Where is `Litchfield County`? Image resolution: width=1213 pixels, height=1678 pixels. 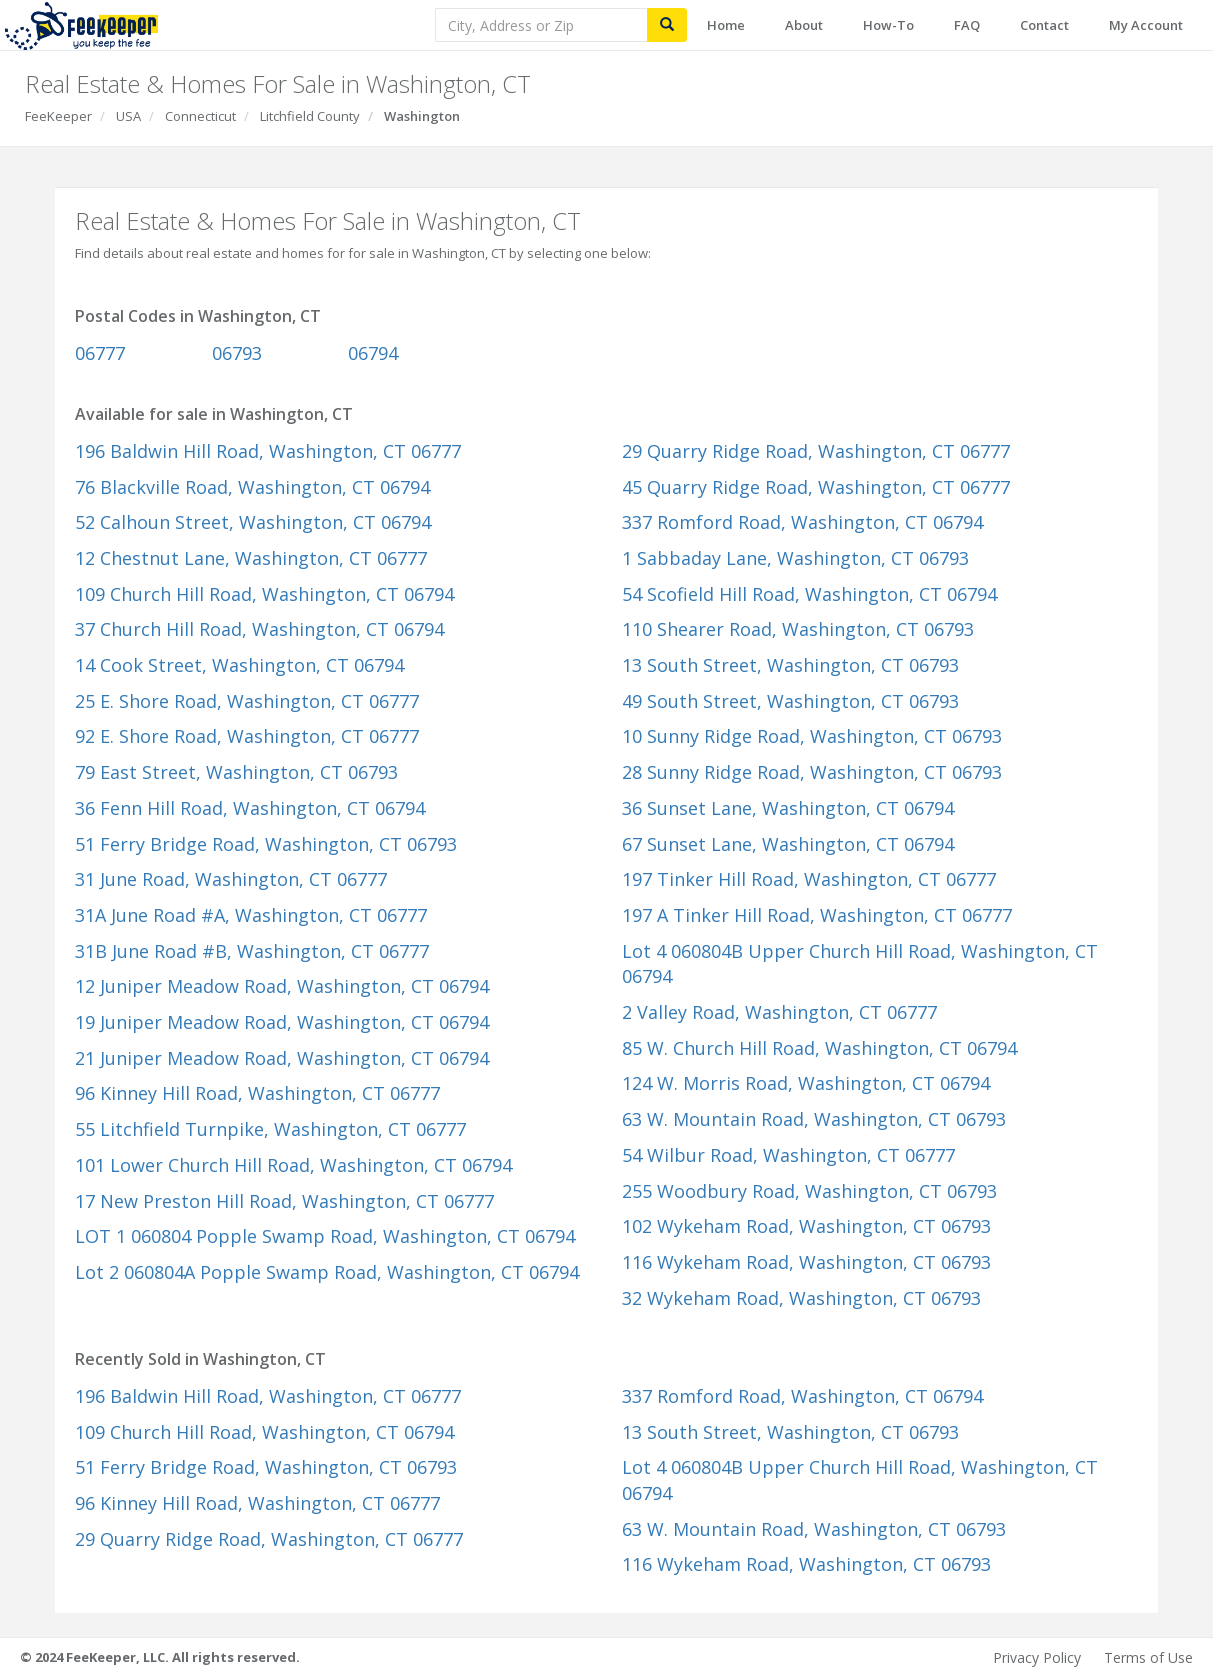 Litchfield County is located at coordinates (310, 116).